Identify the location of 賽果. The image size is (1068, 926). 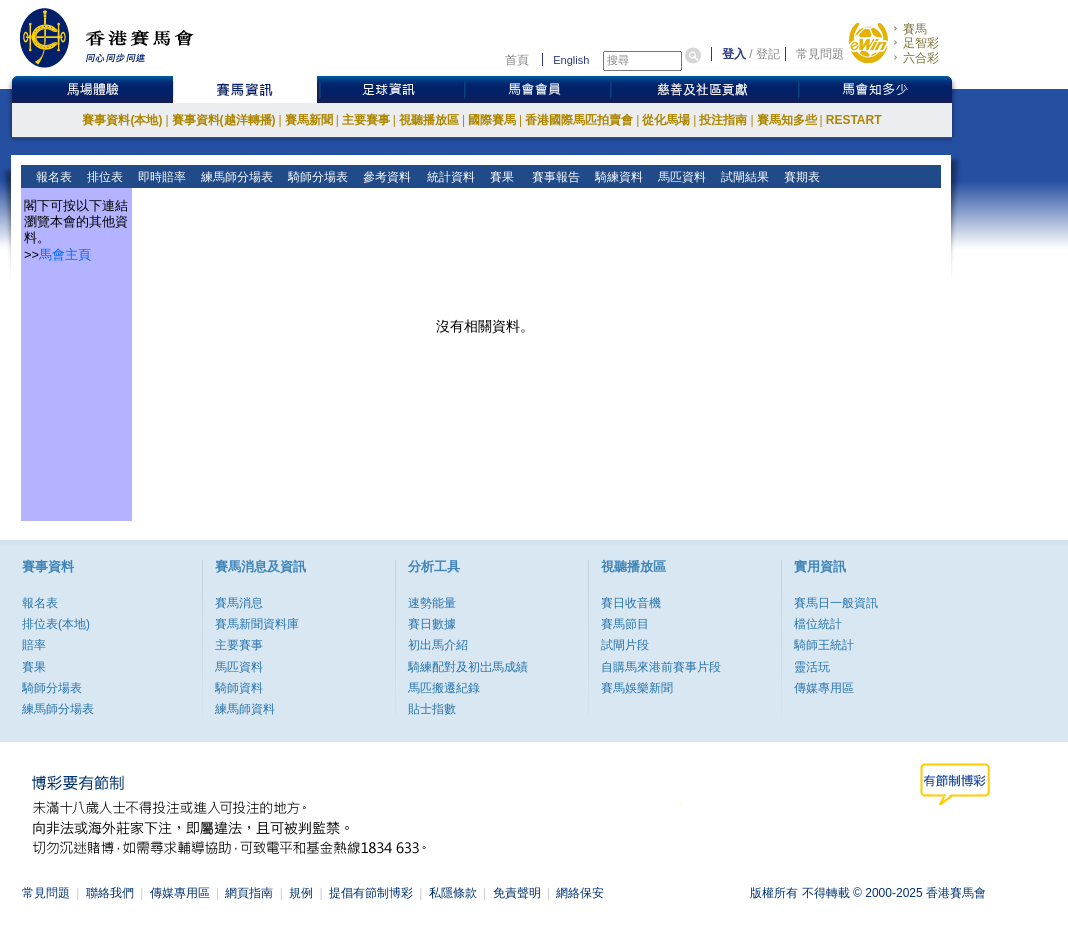
(499, 177).